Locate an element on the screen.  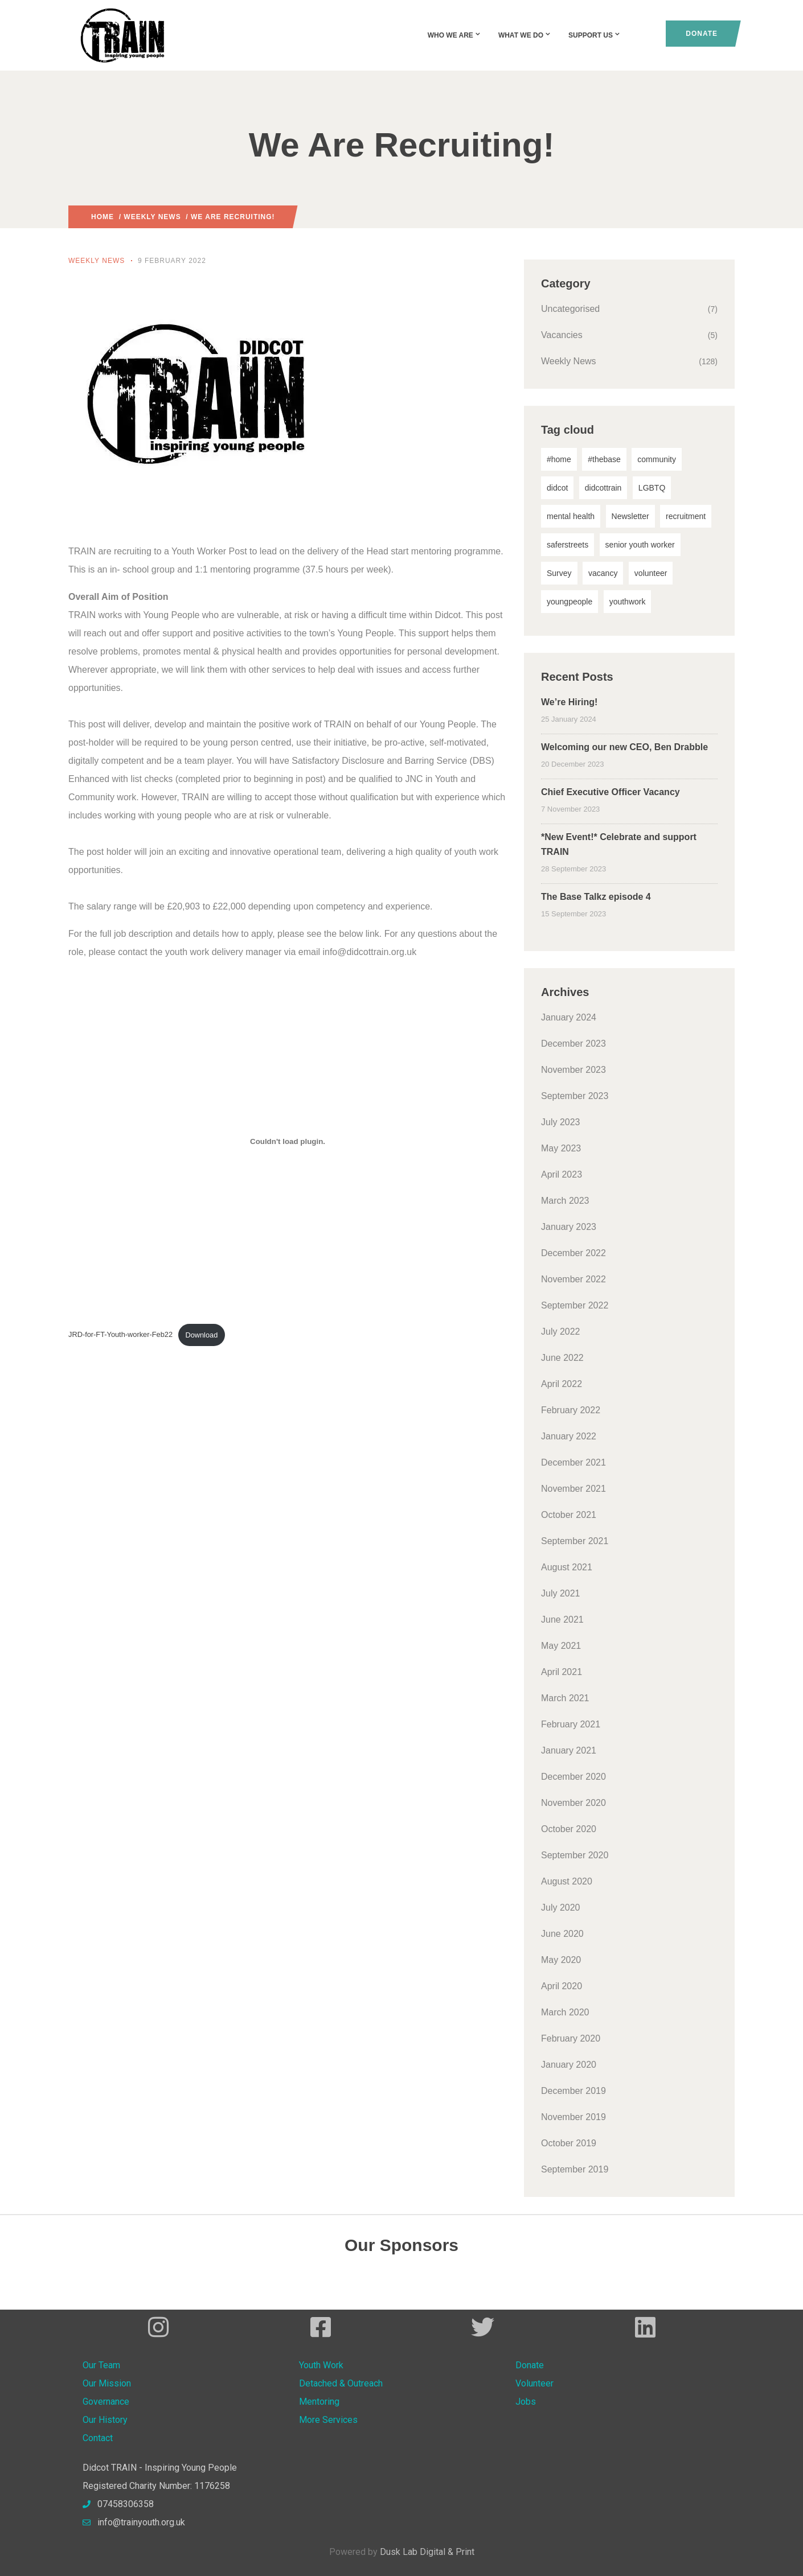
June 2021 is located at coordinates (562, 1619).